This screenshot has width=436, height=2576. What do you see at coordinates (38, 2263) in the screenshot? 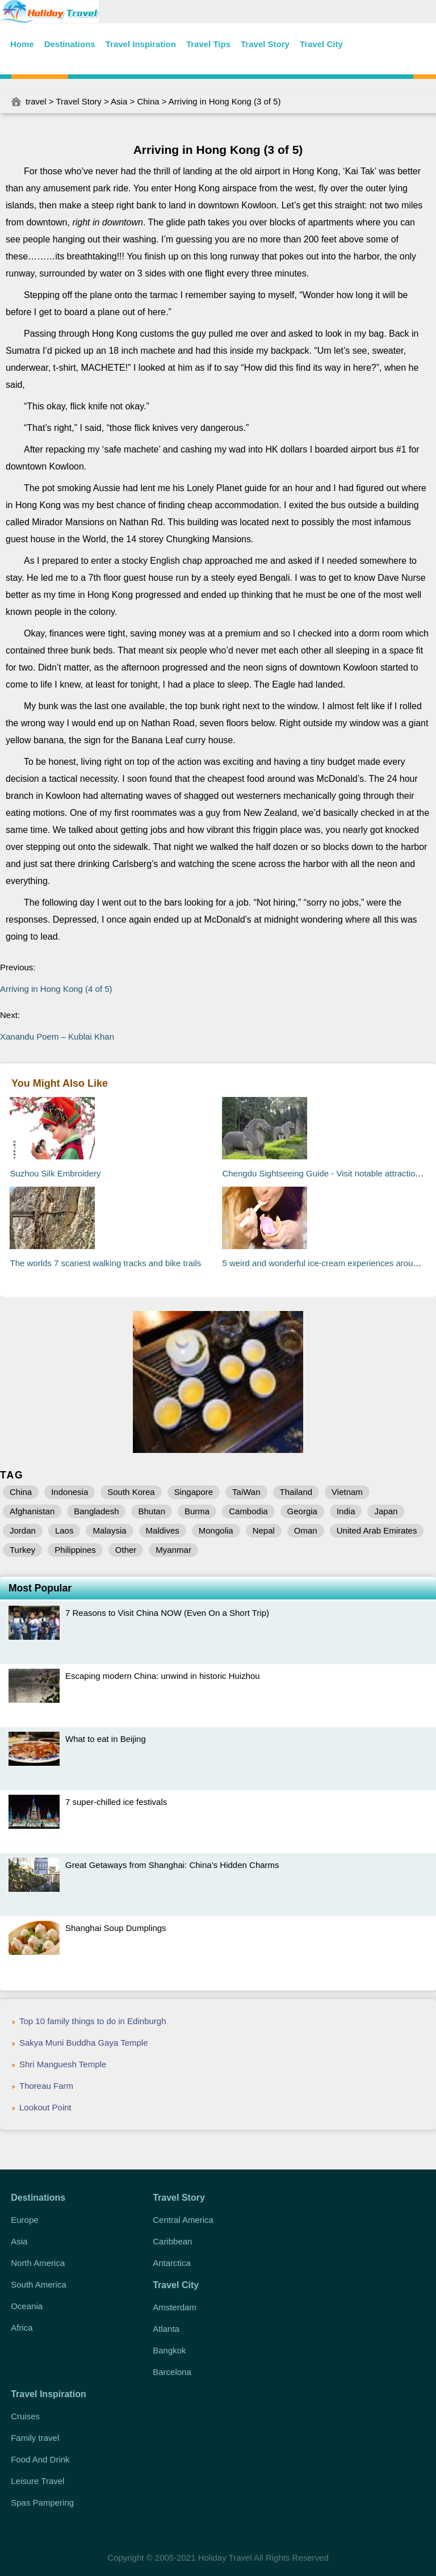
I see `North America` at bounding box center [38, 2263].